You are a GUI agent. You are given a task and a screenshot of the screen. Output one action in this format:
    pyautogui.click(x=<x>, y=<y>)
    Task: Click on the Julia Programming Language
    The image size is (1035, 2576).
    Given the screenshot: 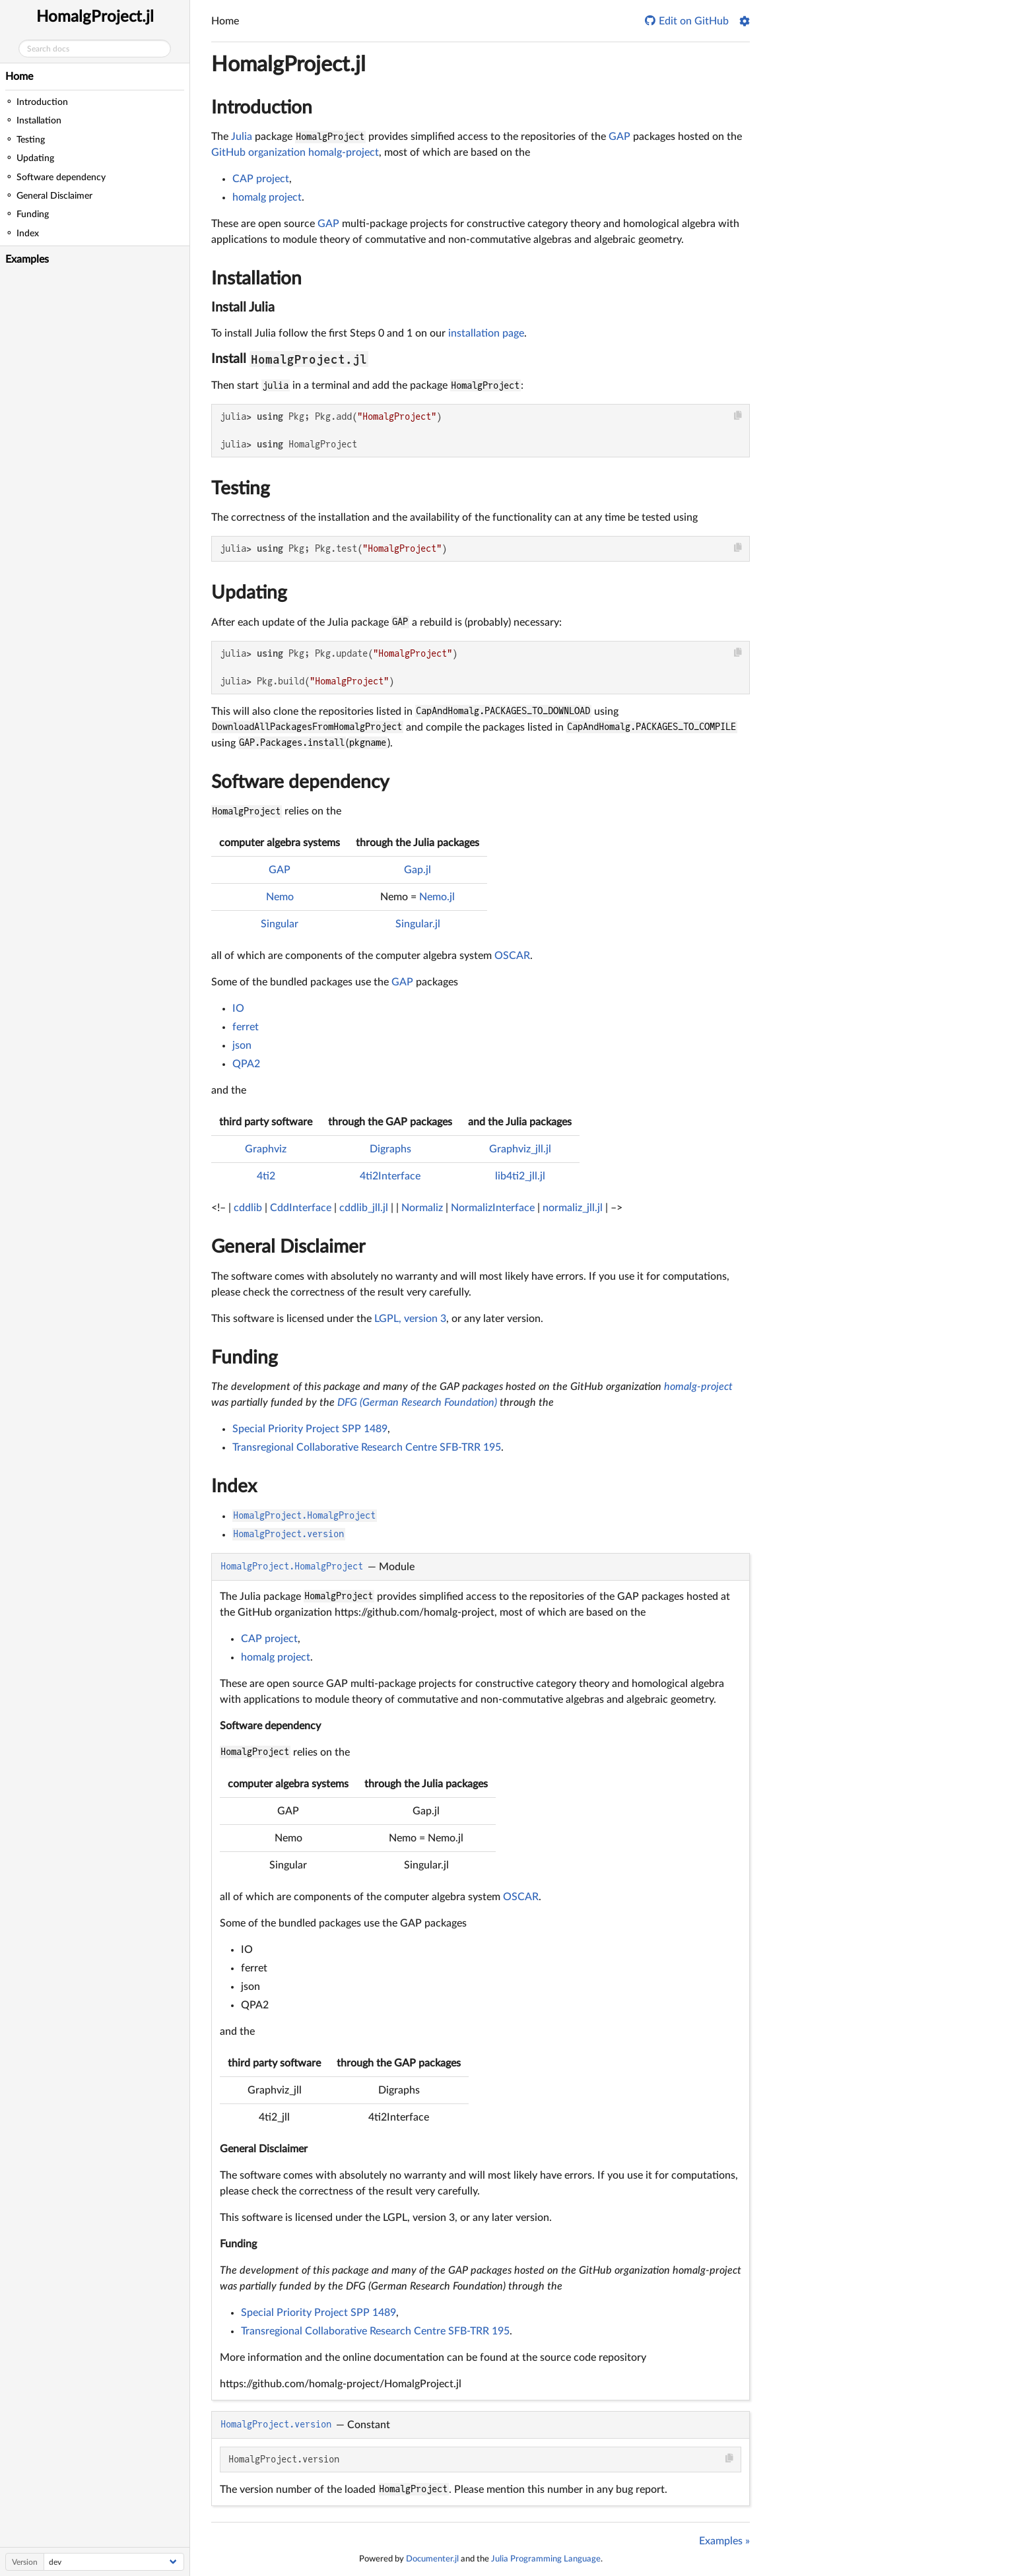 What is the action you would take?
    pyautogui.click(x=546, y=2559)
    